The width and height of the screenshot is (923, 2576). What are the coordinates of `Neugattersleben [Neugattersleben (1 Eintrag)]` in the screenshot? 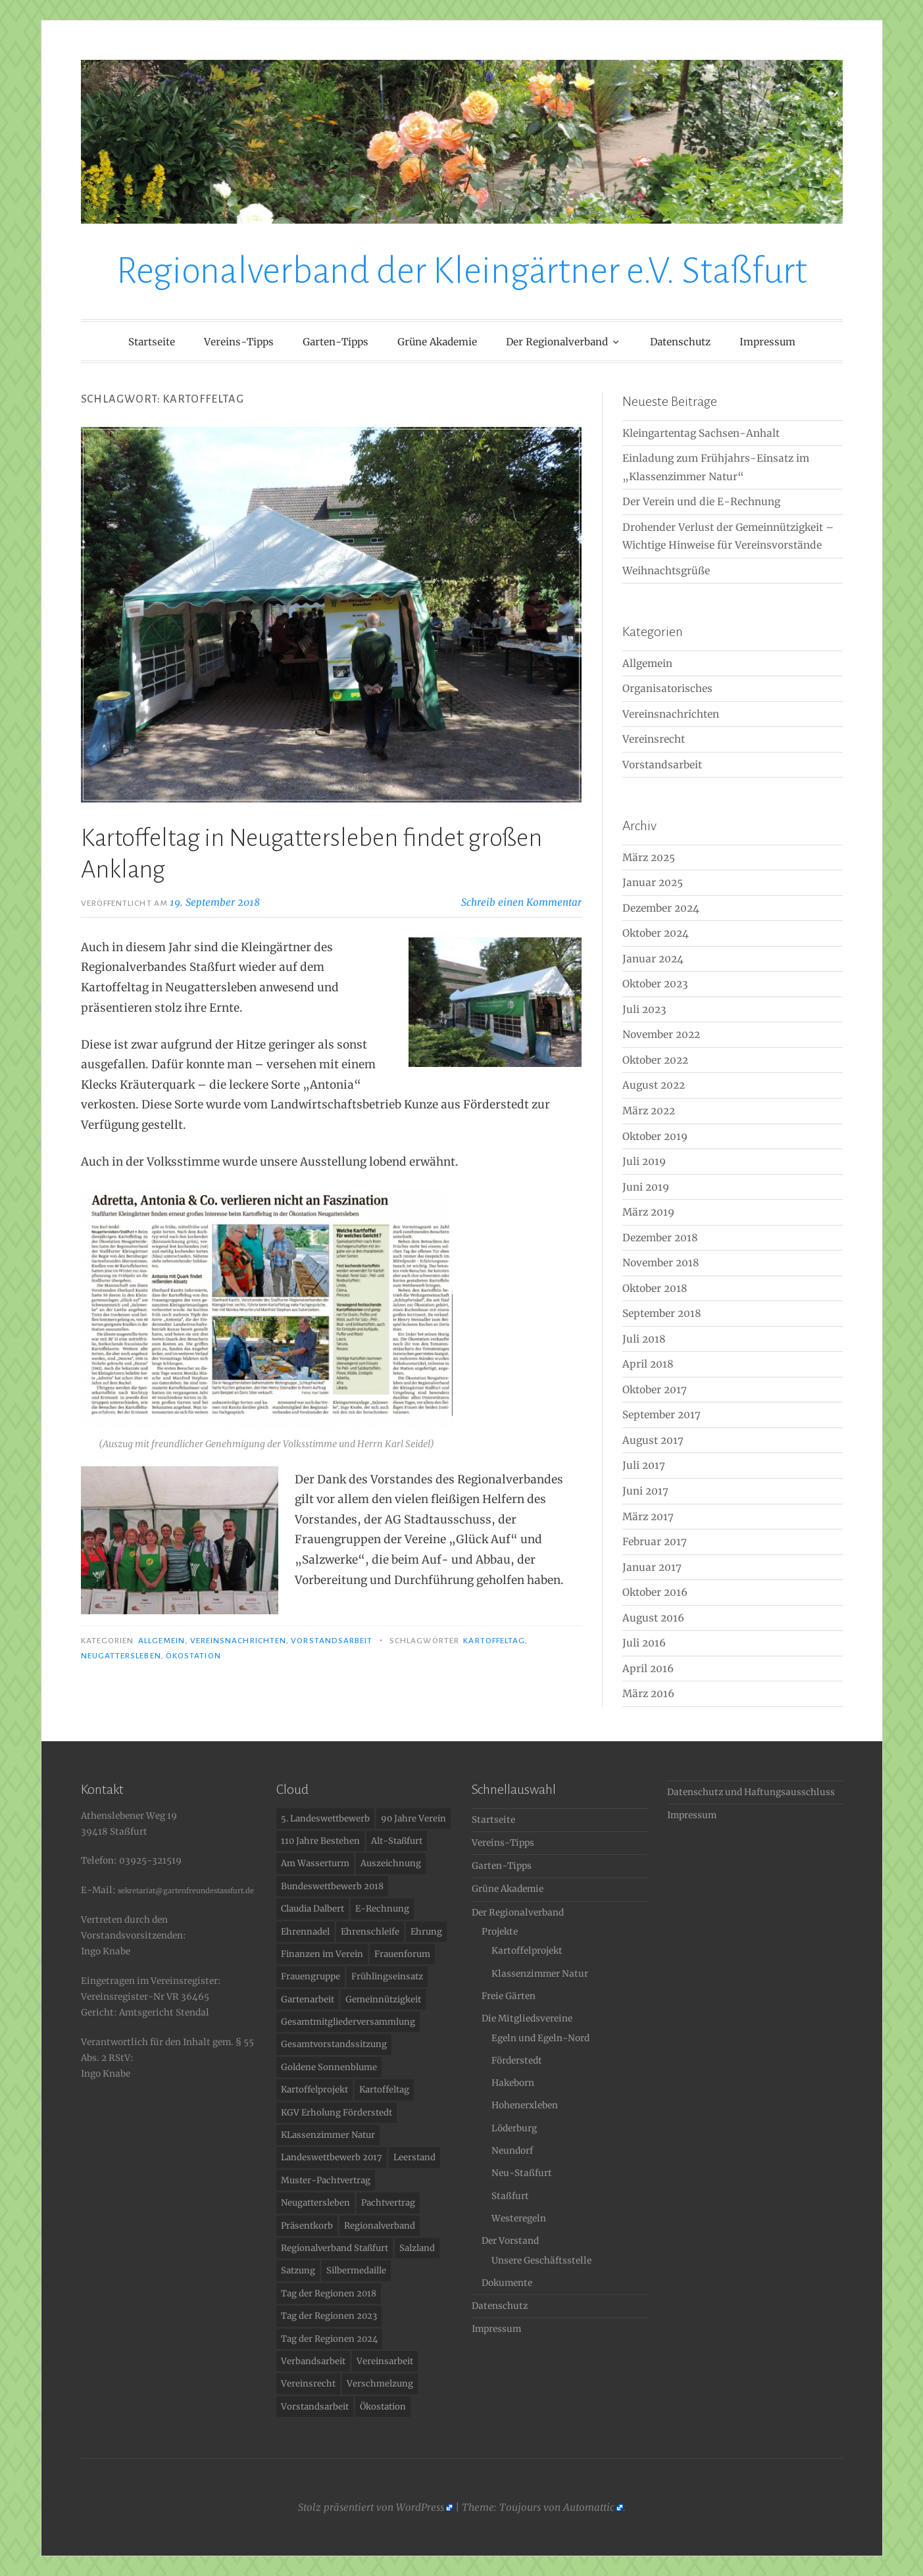 It's located at (315, 2202).